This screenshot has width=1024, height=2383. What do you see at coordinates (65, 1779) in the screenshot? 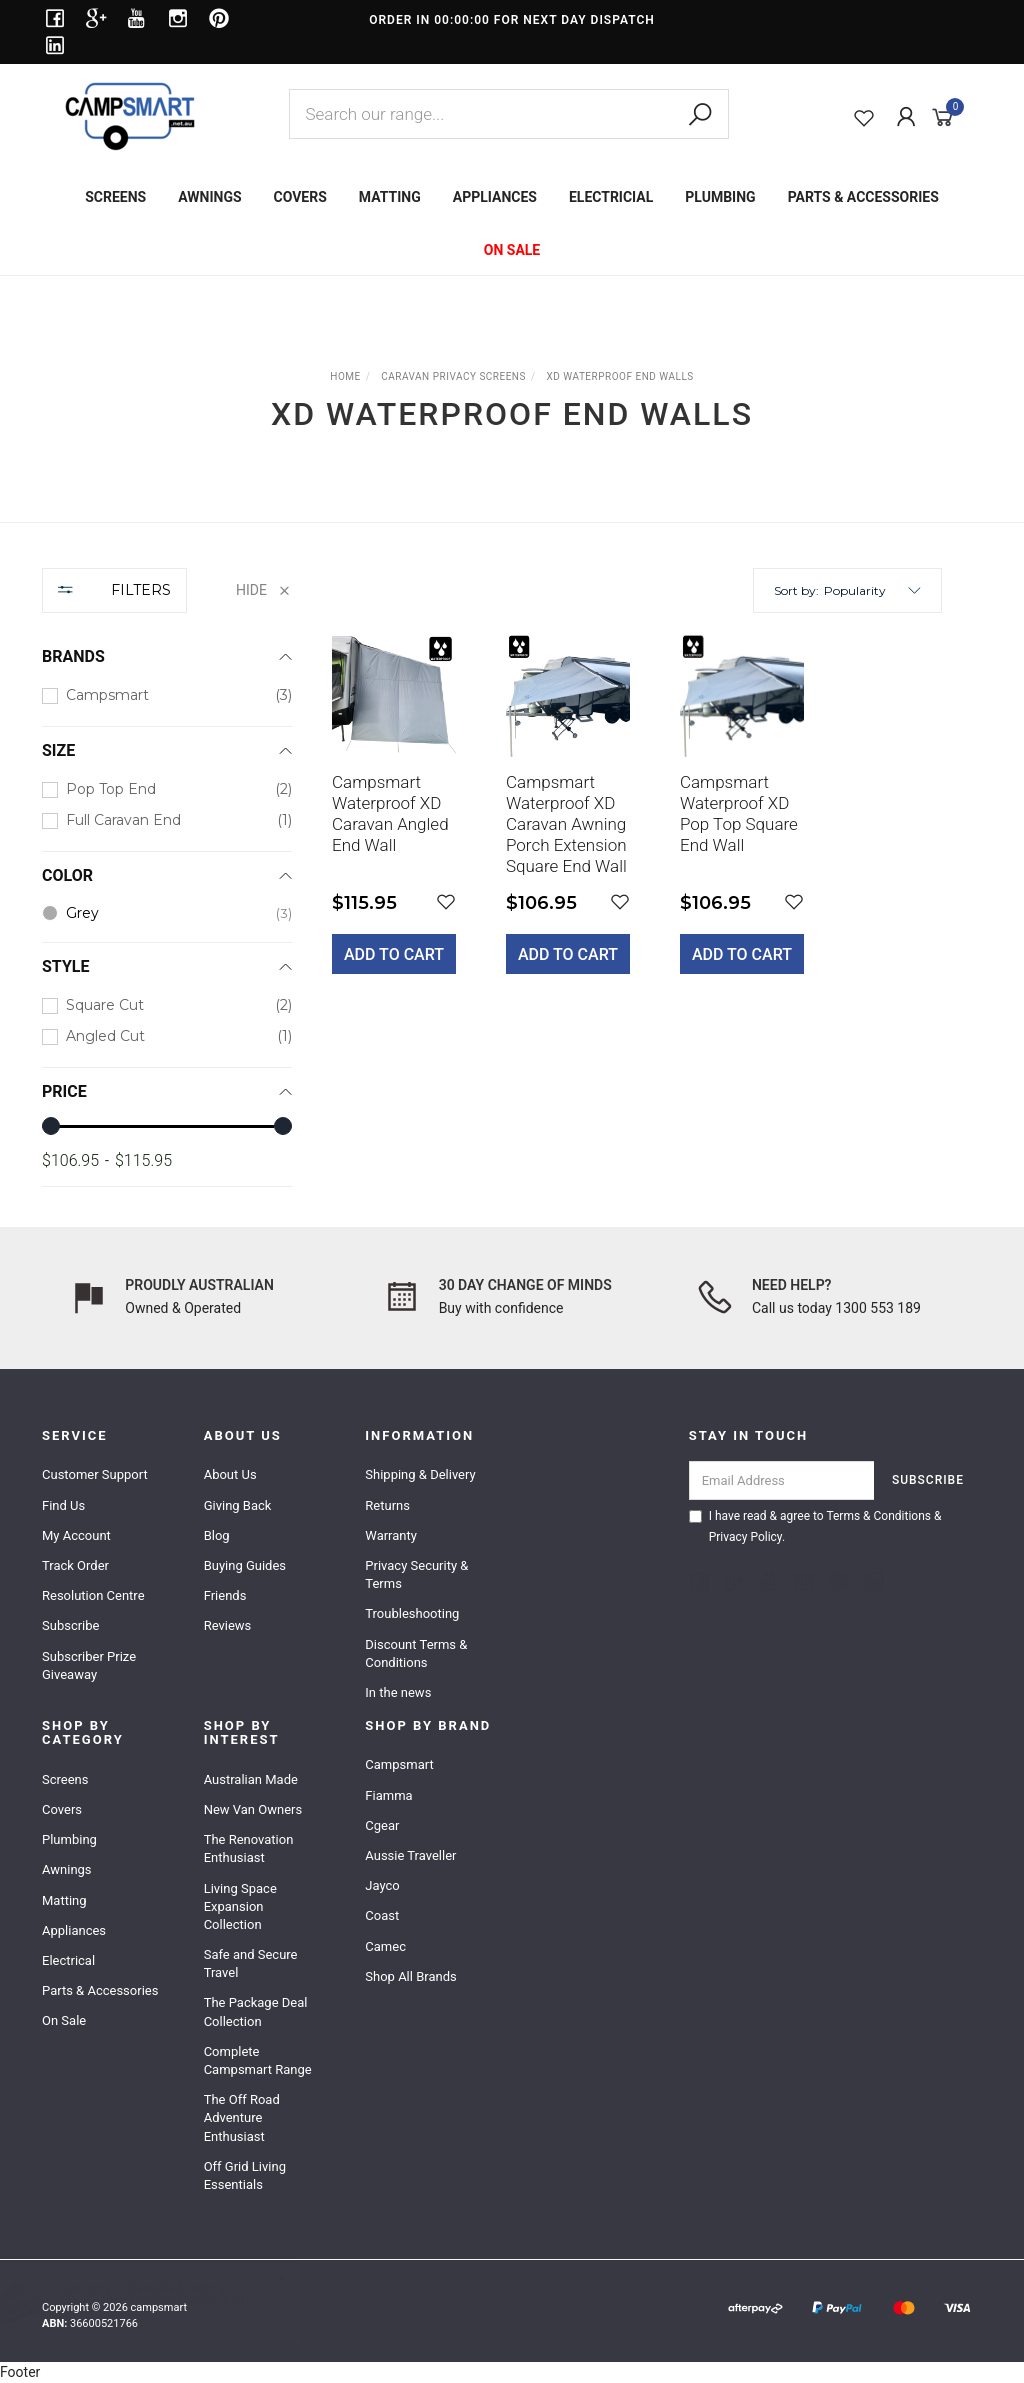
I see `Screens` at bounding box center [65, 1779].